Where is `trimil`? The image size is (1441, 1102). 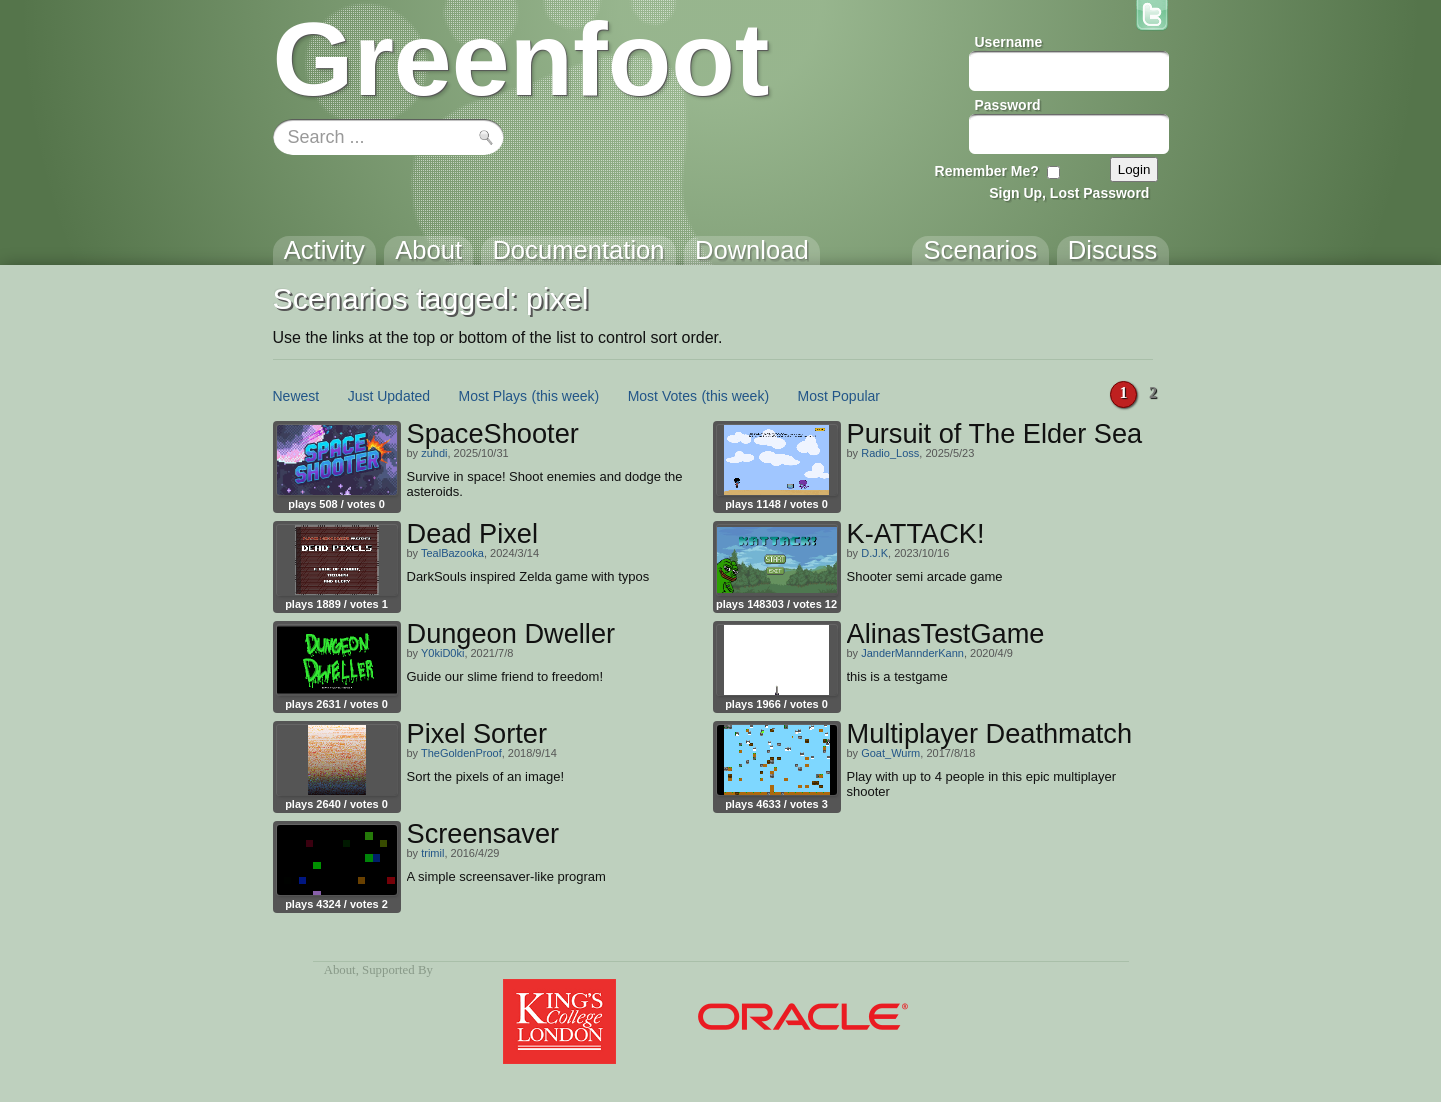
trimil is located at coordinates (432, 853).